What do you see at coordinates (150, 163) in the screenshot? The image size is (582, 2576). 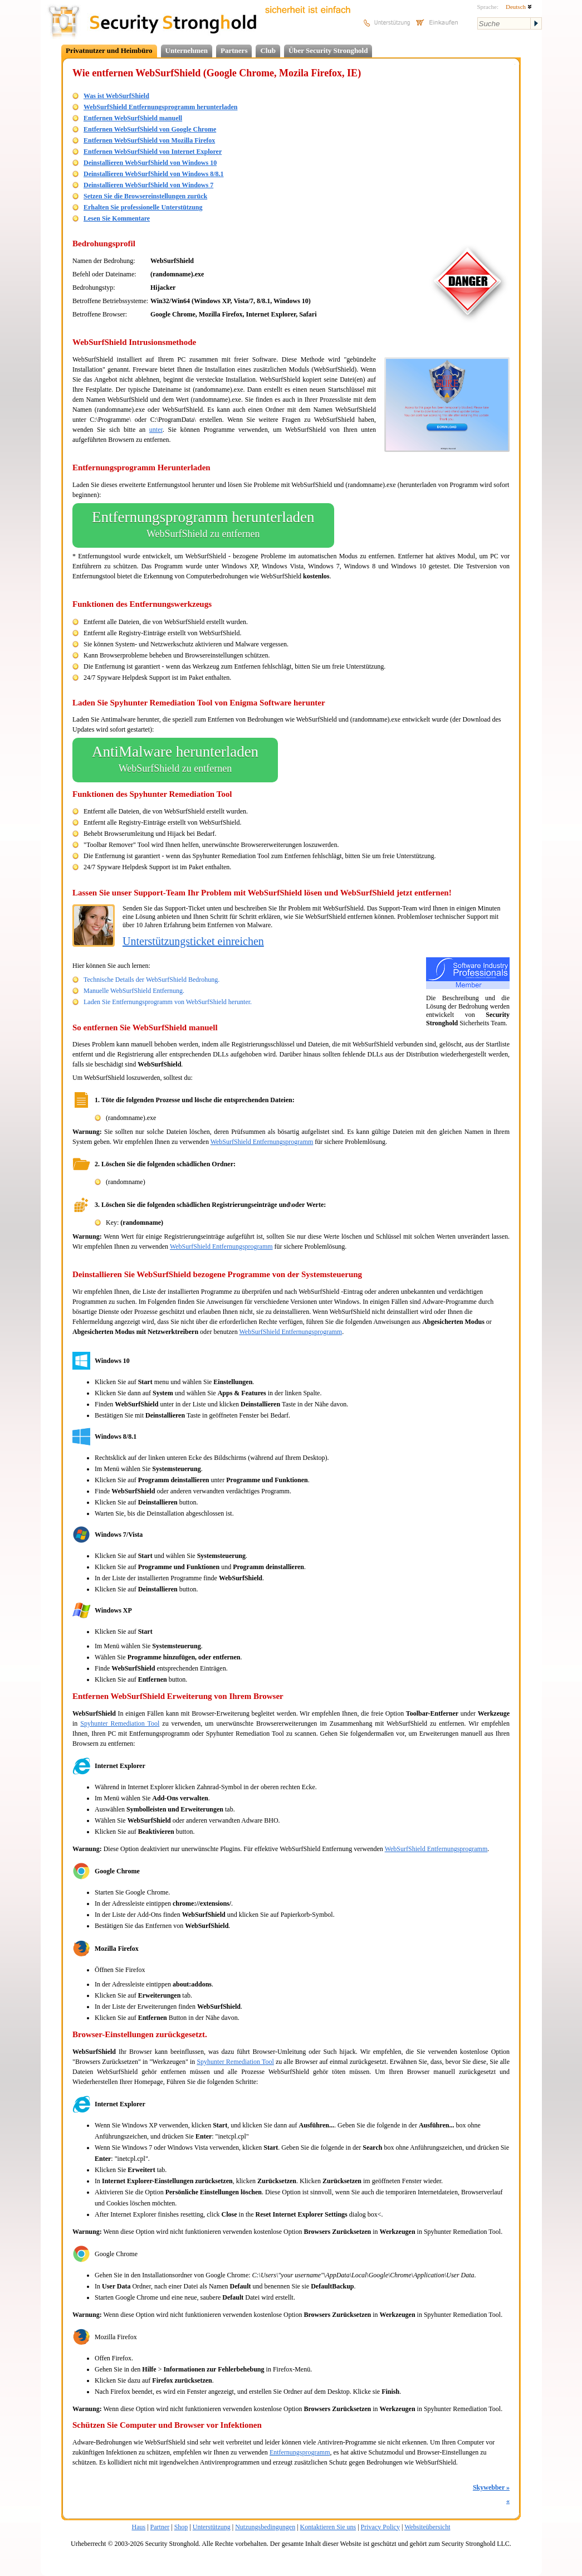 I see `Deinstallieren WebSurfShield von Windows 10` at bounding box center [150, 163].